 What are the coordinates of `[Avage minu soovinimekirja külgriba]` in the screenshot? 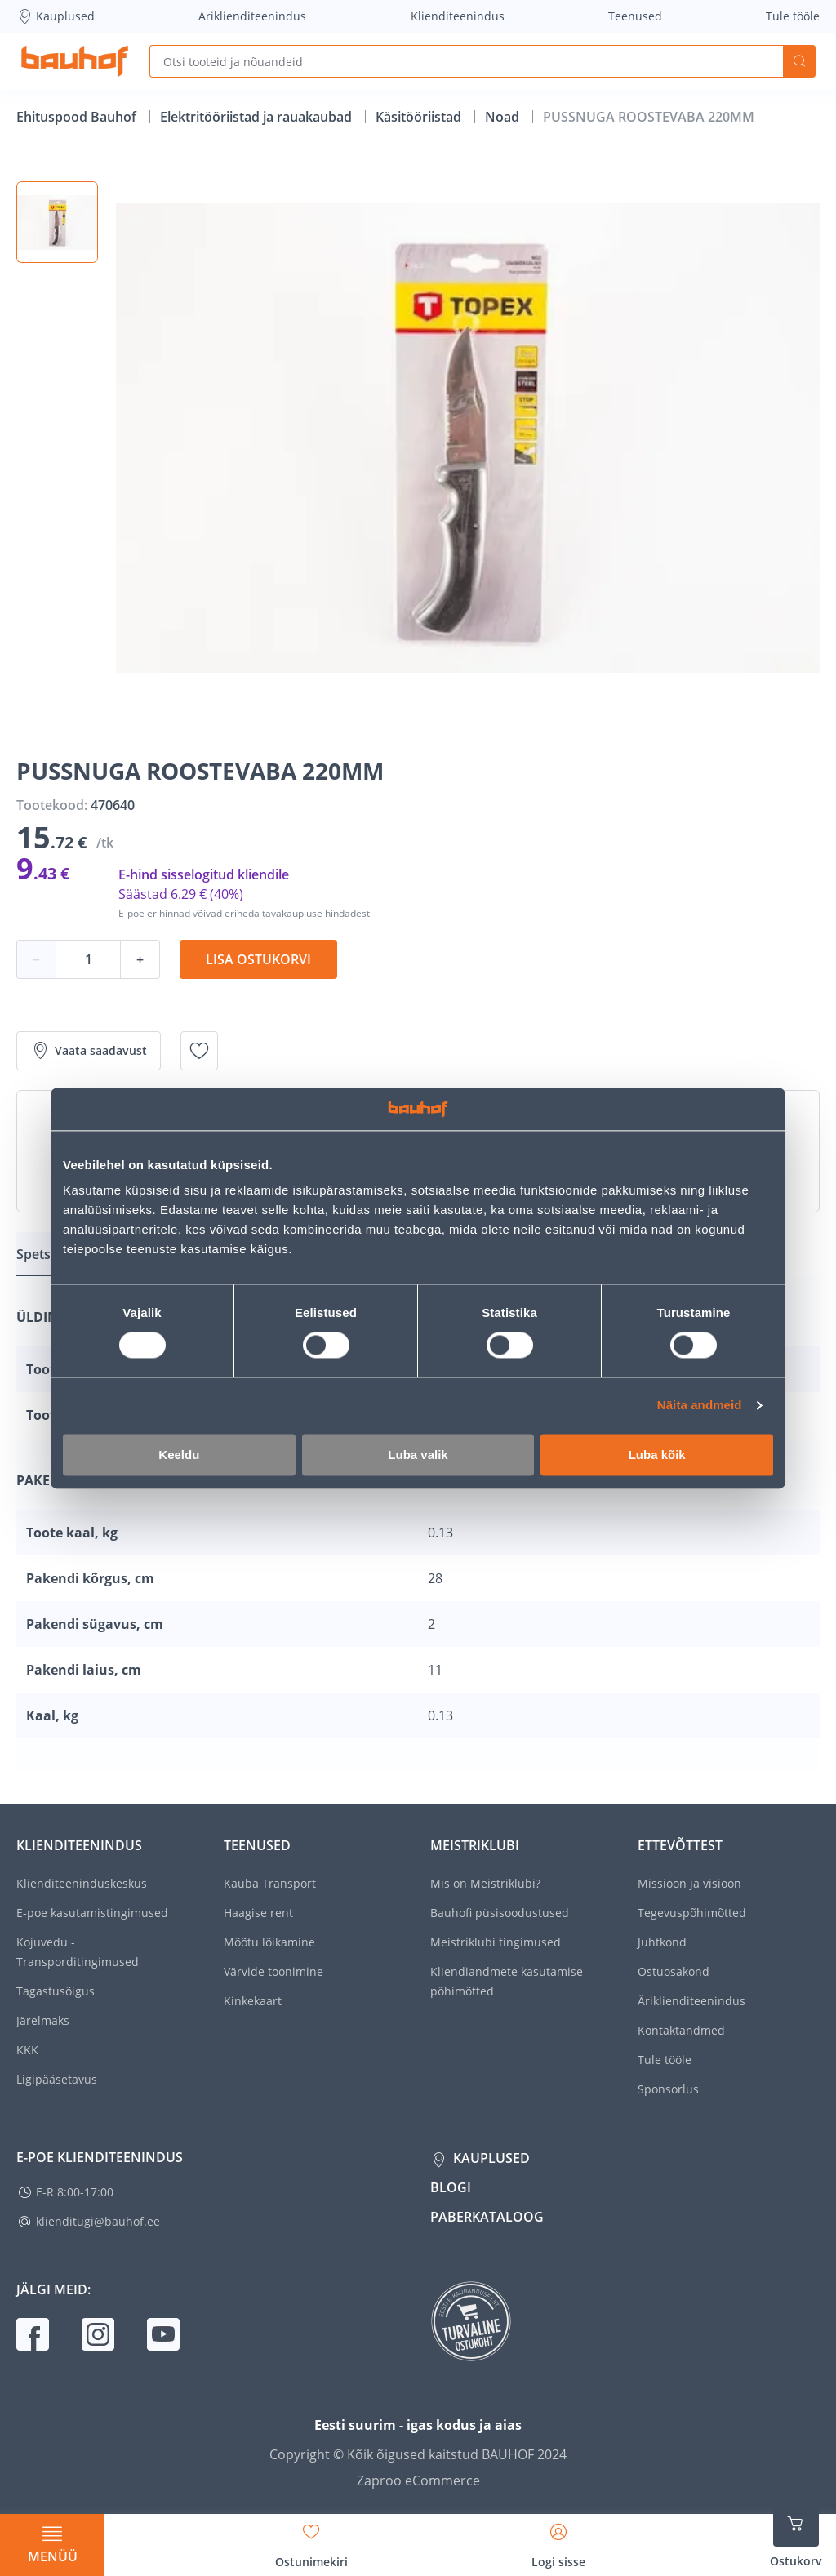 It's located at (311, 2540).